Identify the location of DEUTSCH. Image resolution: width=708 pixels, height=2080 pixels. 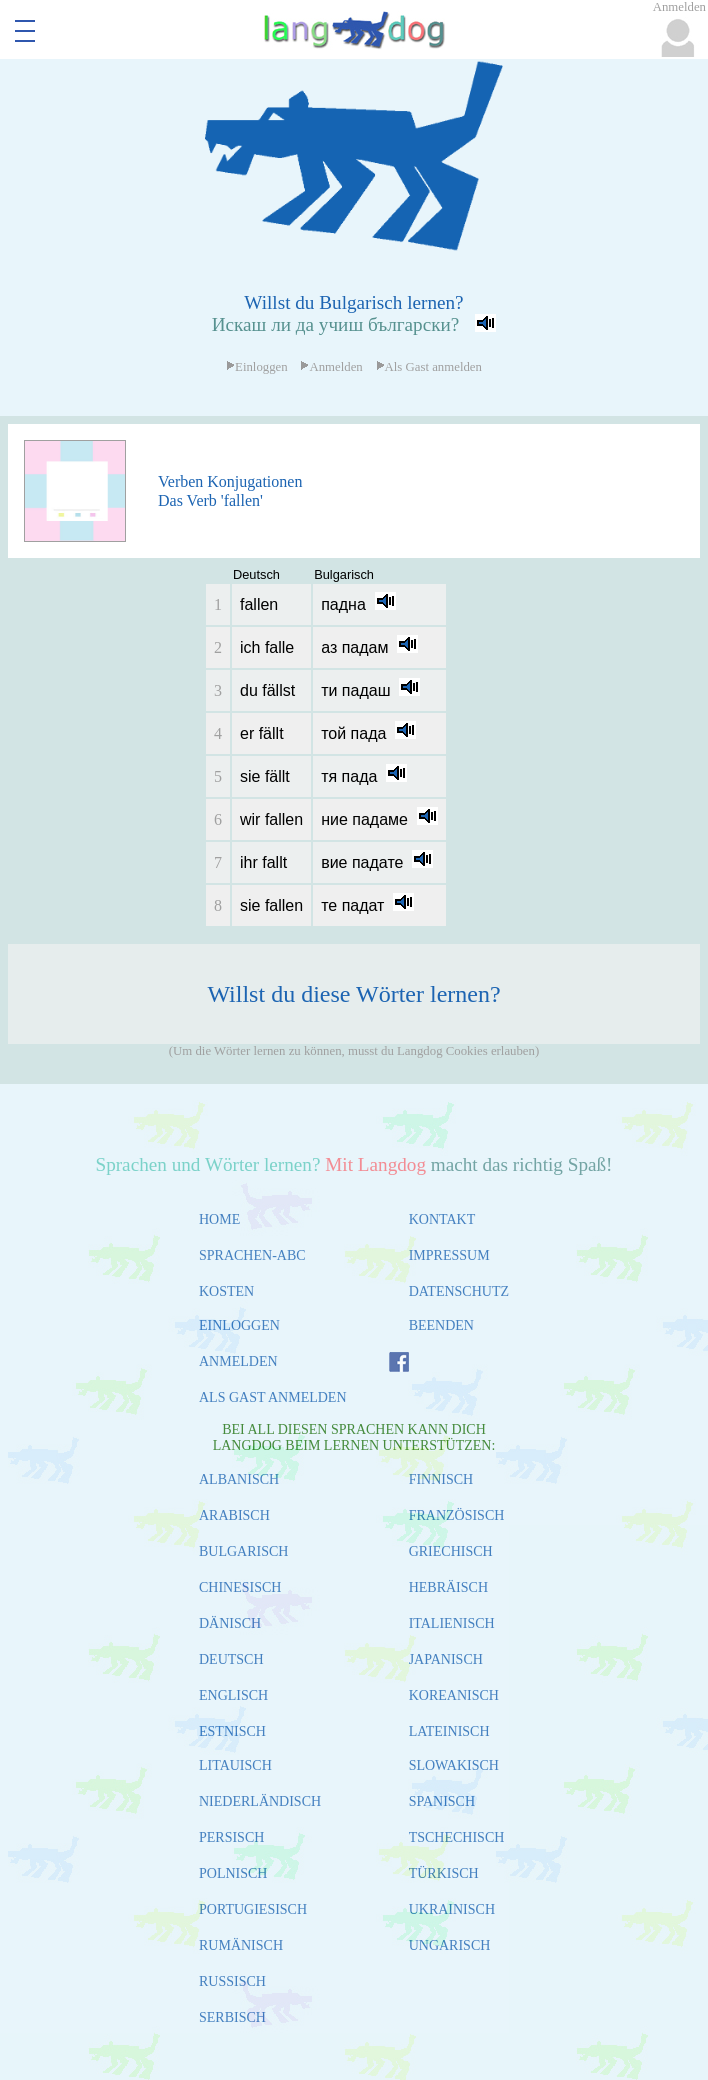
(231, 1659).